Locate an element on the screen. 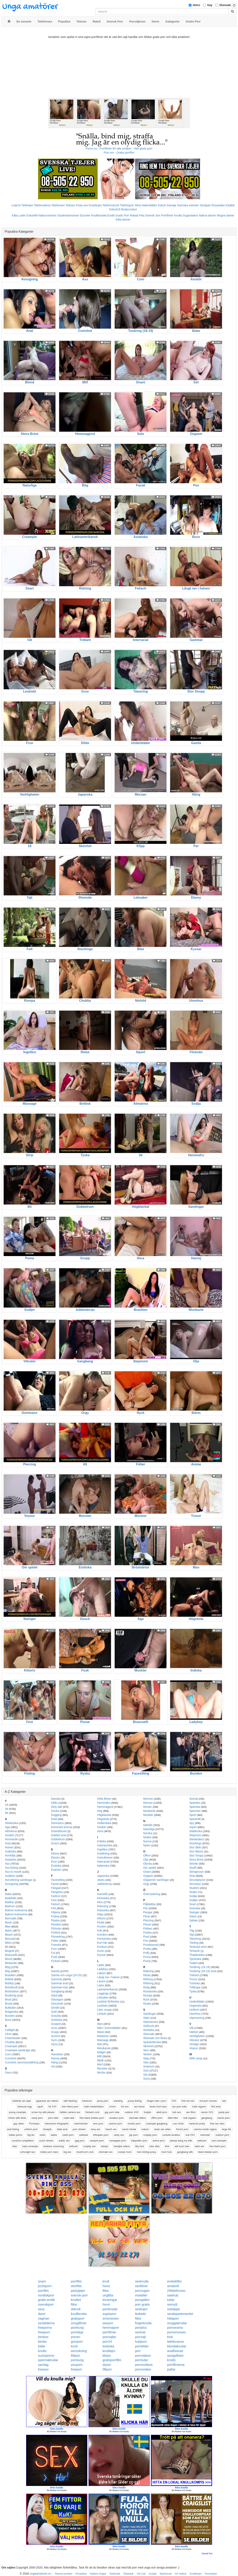 The image size is (238, 2576). office porn is located at coordinates (156, 2118).